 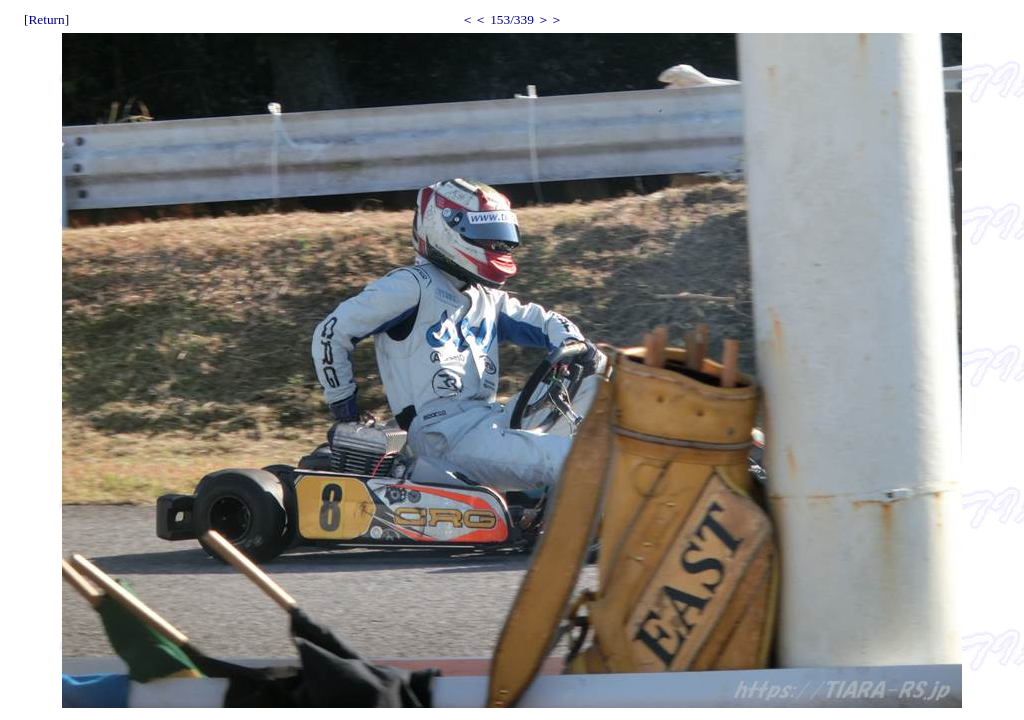 I want to click on ＞＞, so click(x=550, y=19).